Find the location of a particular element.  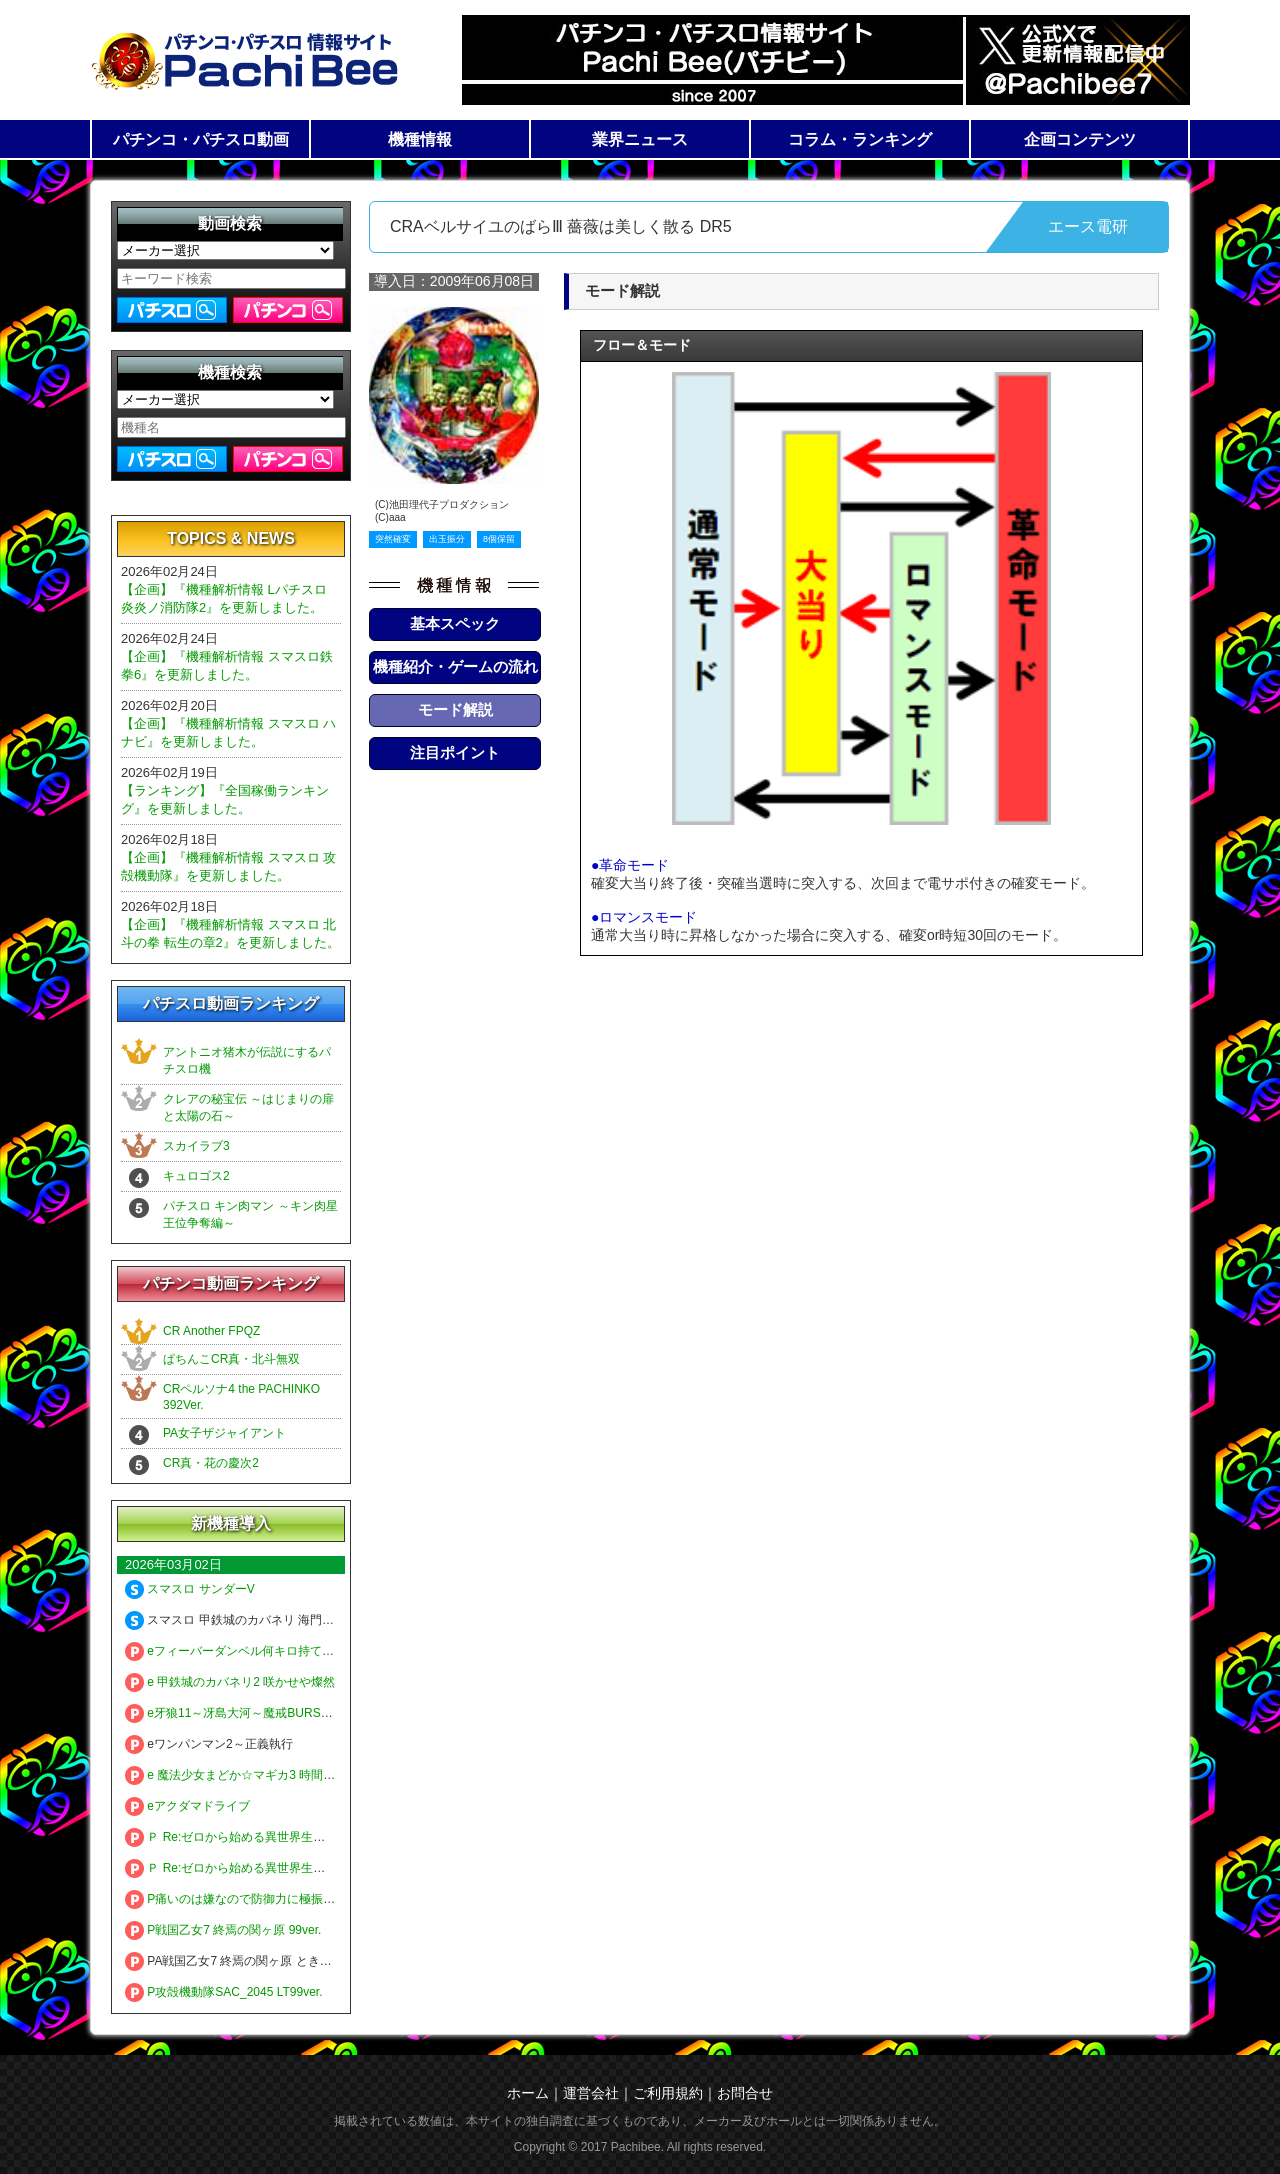

eアクダマドライブ is located at coordinates (187, 1806).